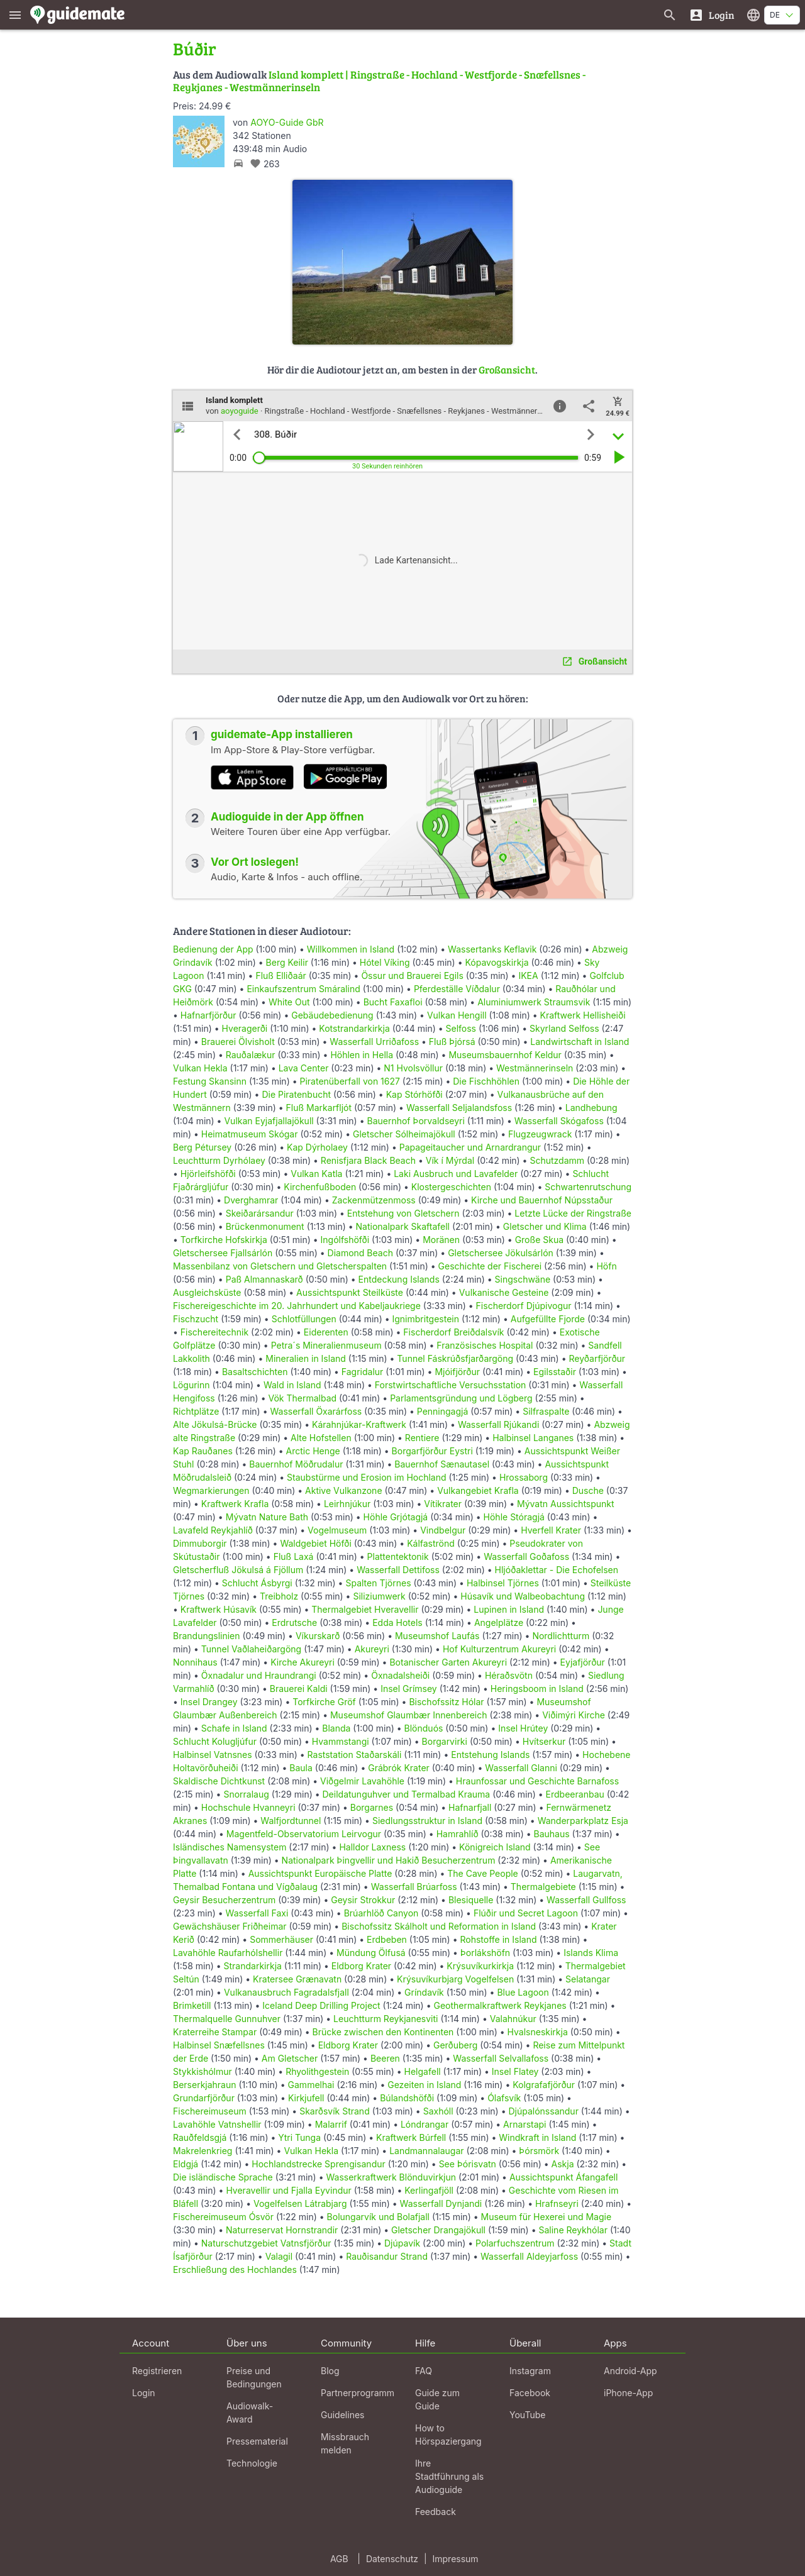 This screenshot has height=2576, width=805. What do you see at coordinates (563, 2177) in the screenshot?
I see `Aussichtspunkt Áfangafell` at bounding box center [563, 2177].